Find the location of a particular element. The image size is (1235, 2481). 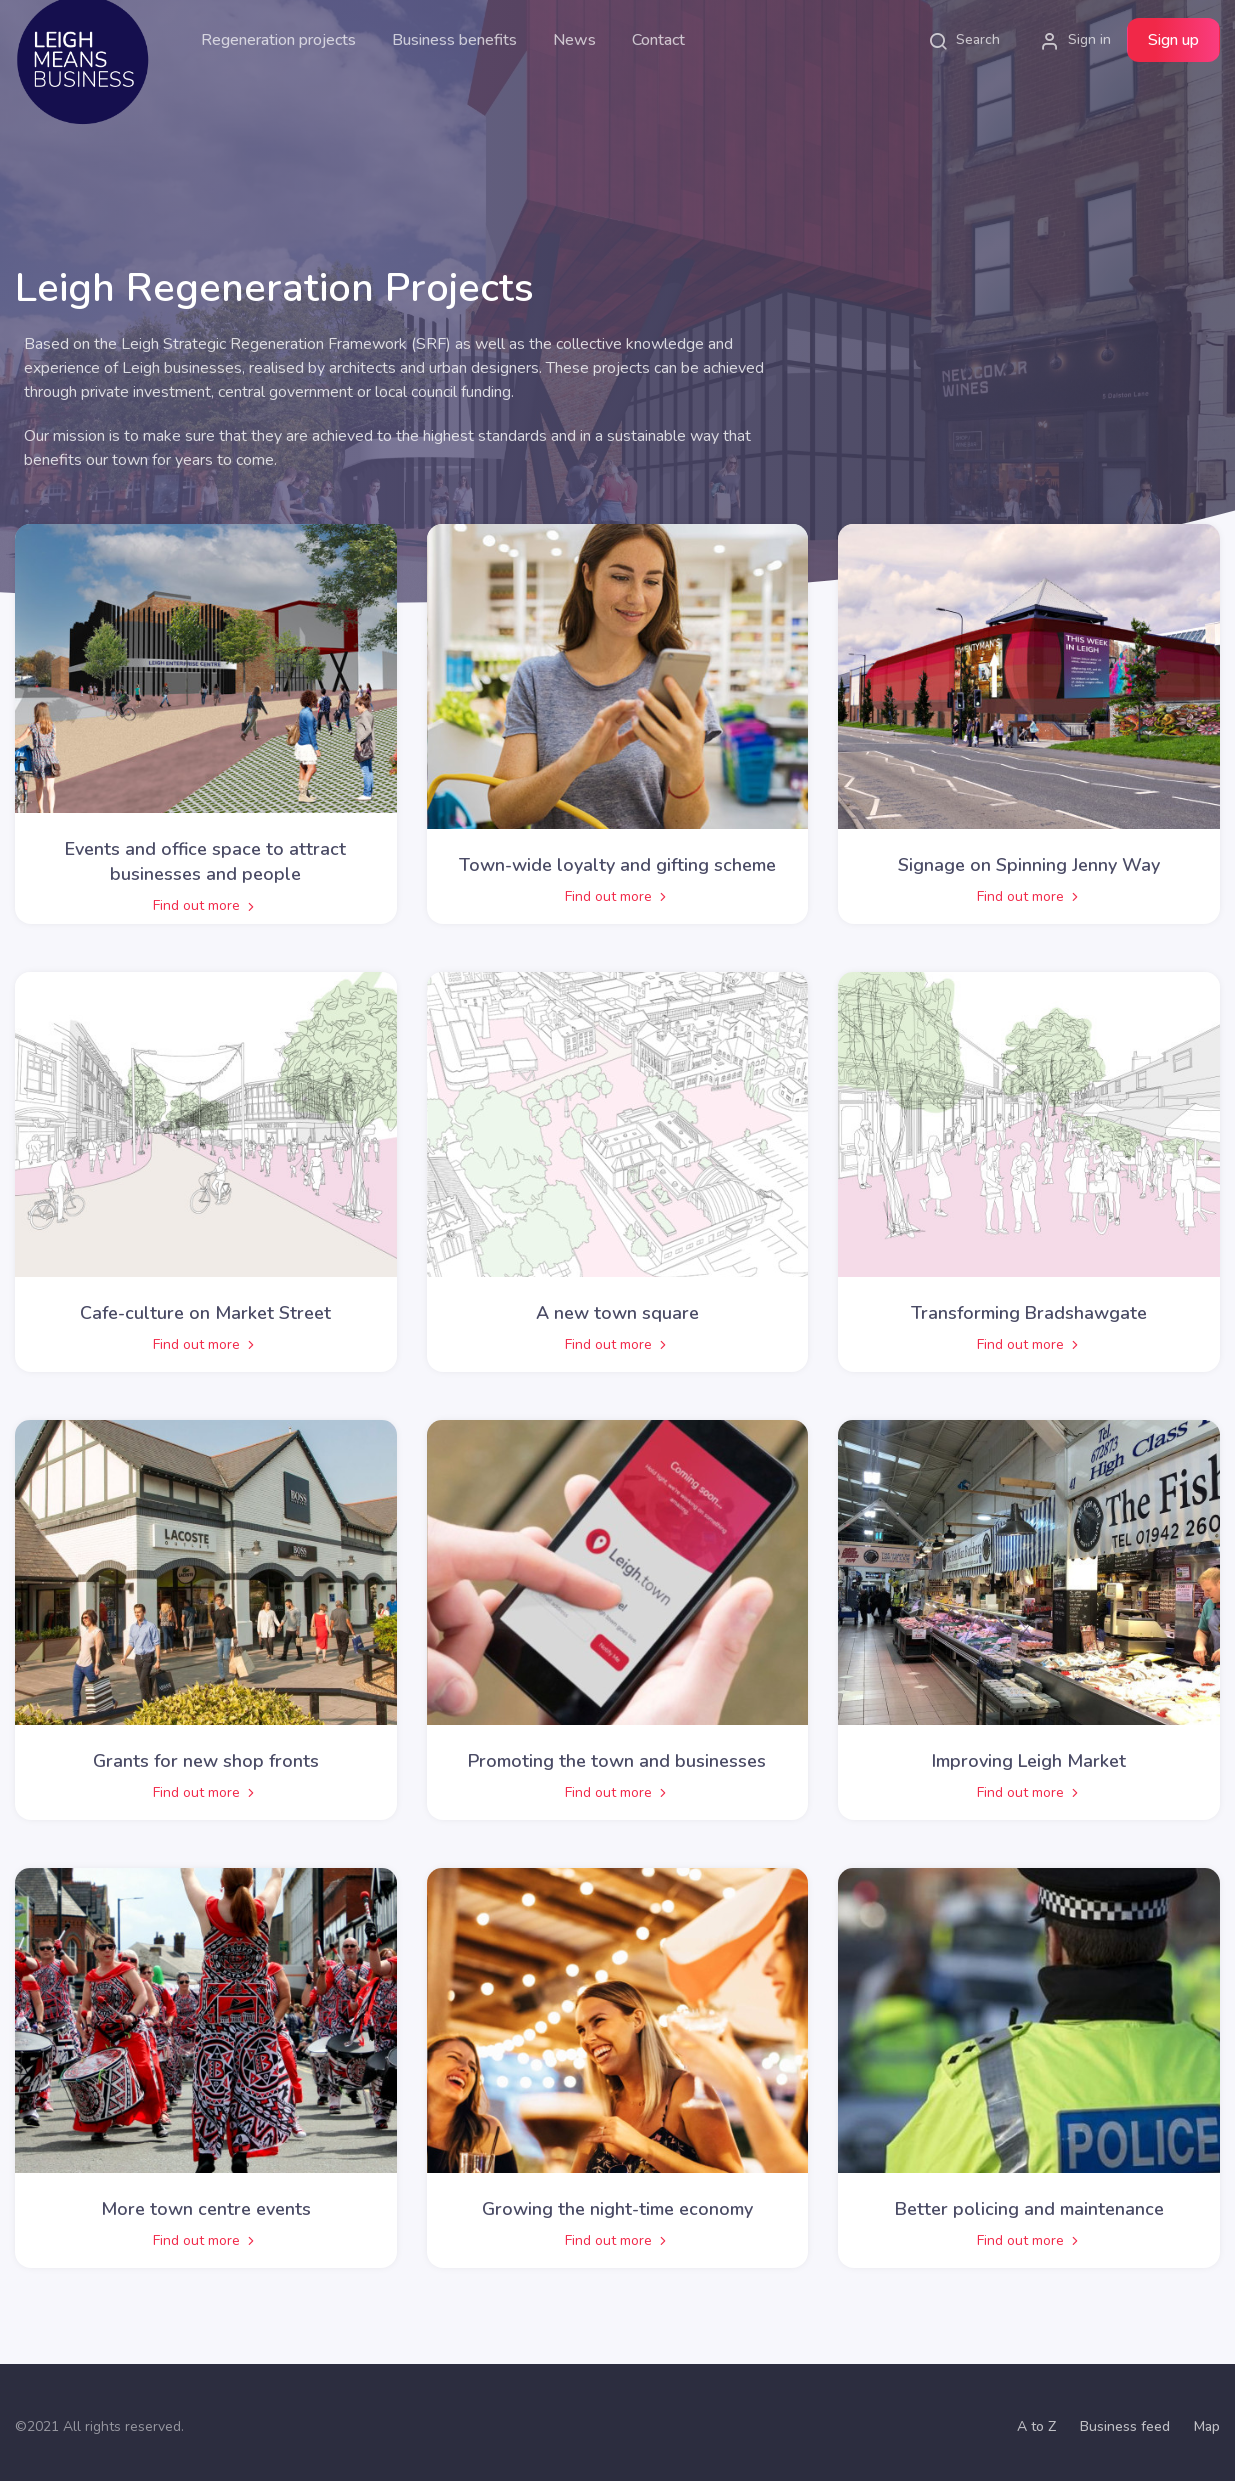

Regeneration projects is located at coordinates (278, 40).